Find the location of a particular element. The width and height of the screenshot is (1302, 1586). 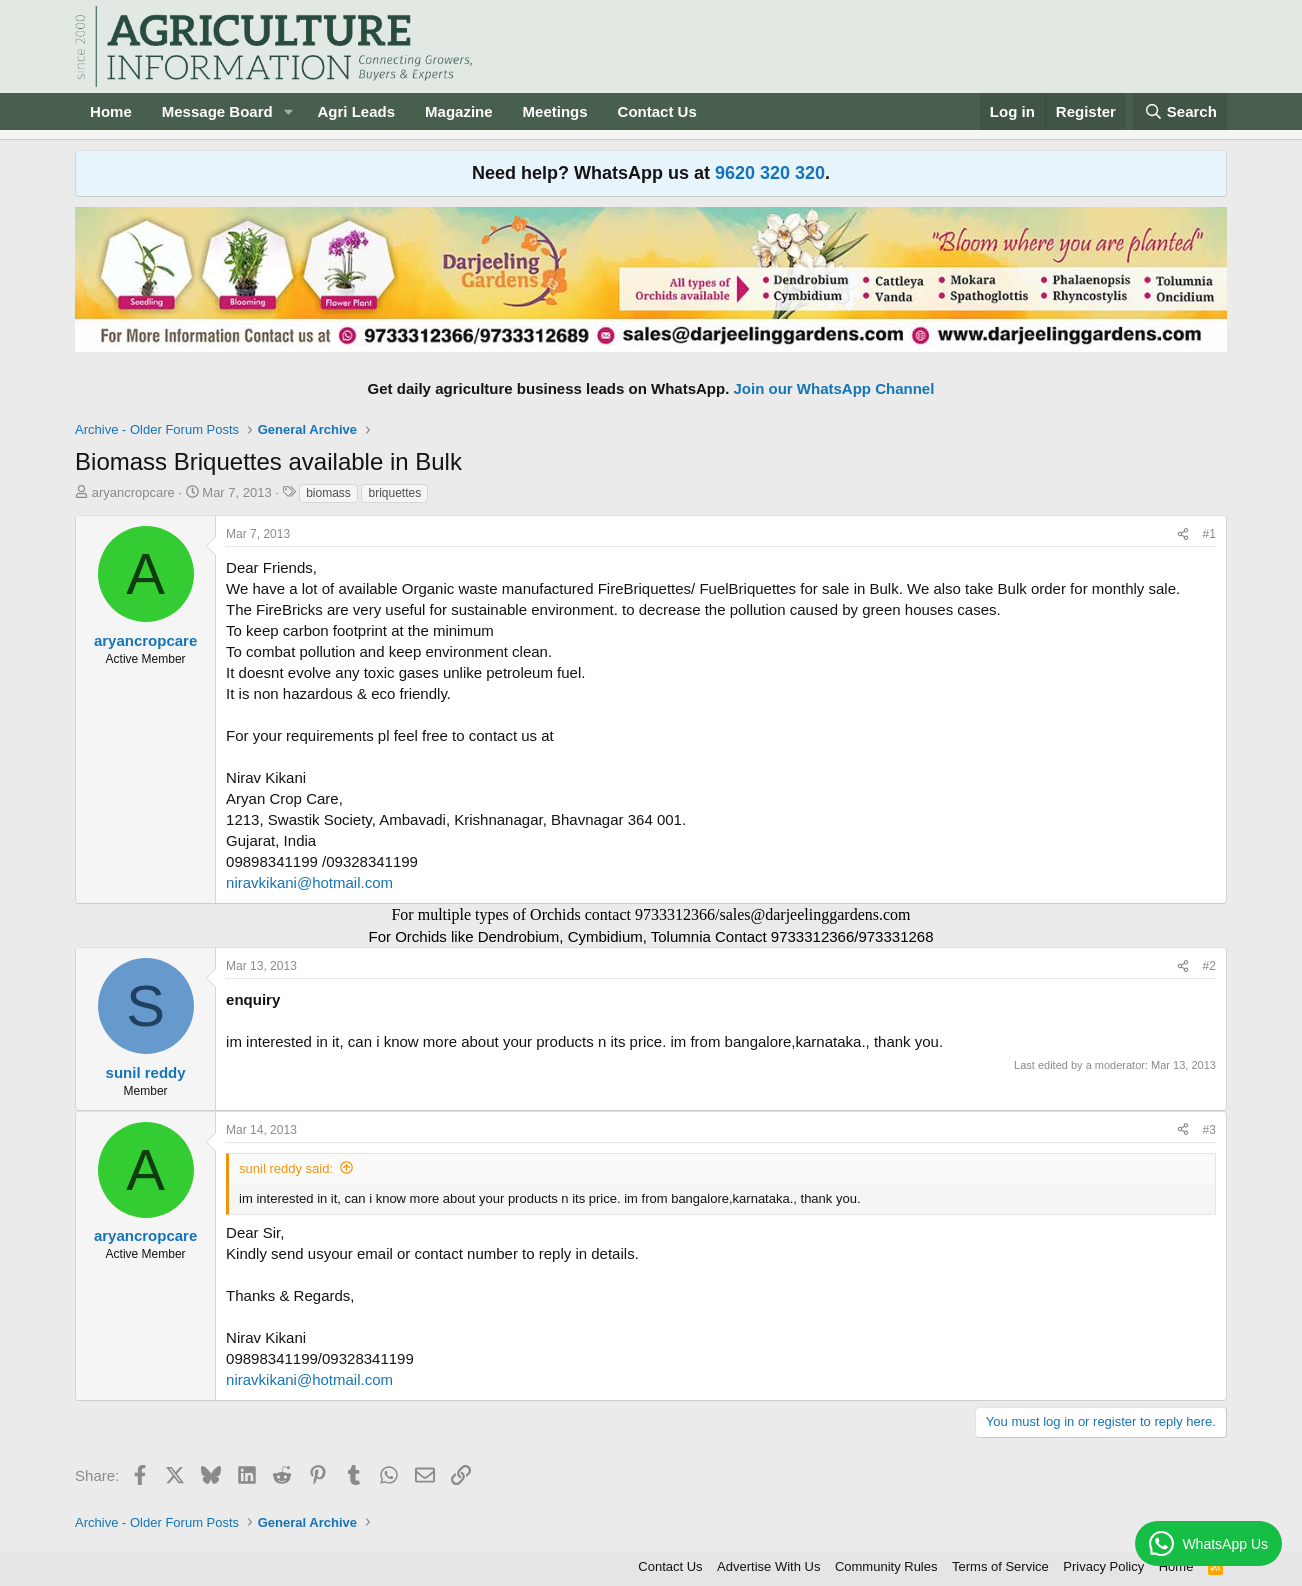

#1 is located at coordinates (1209, 534).